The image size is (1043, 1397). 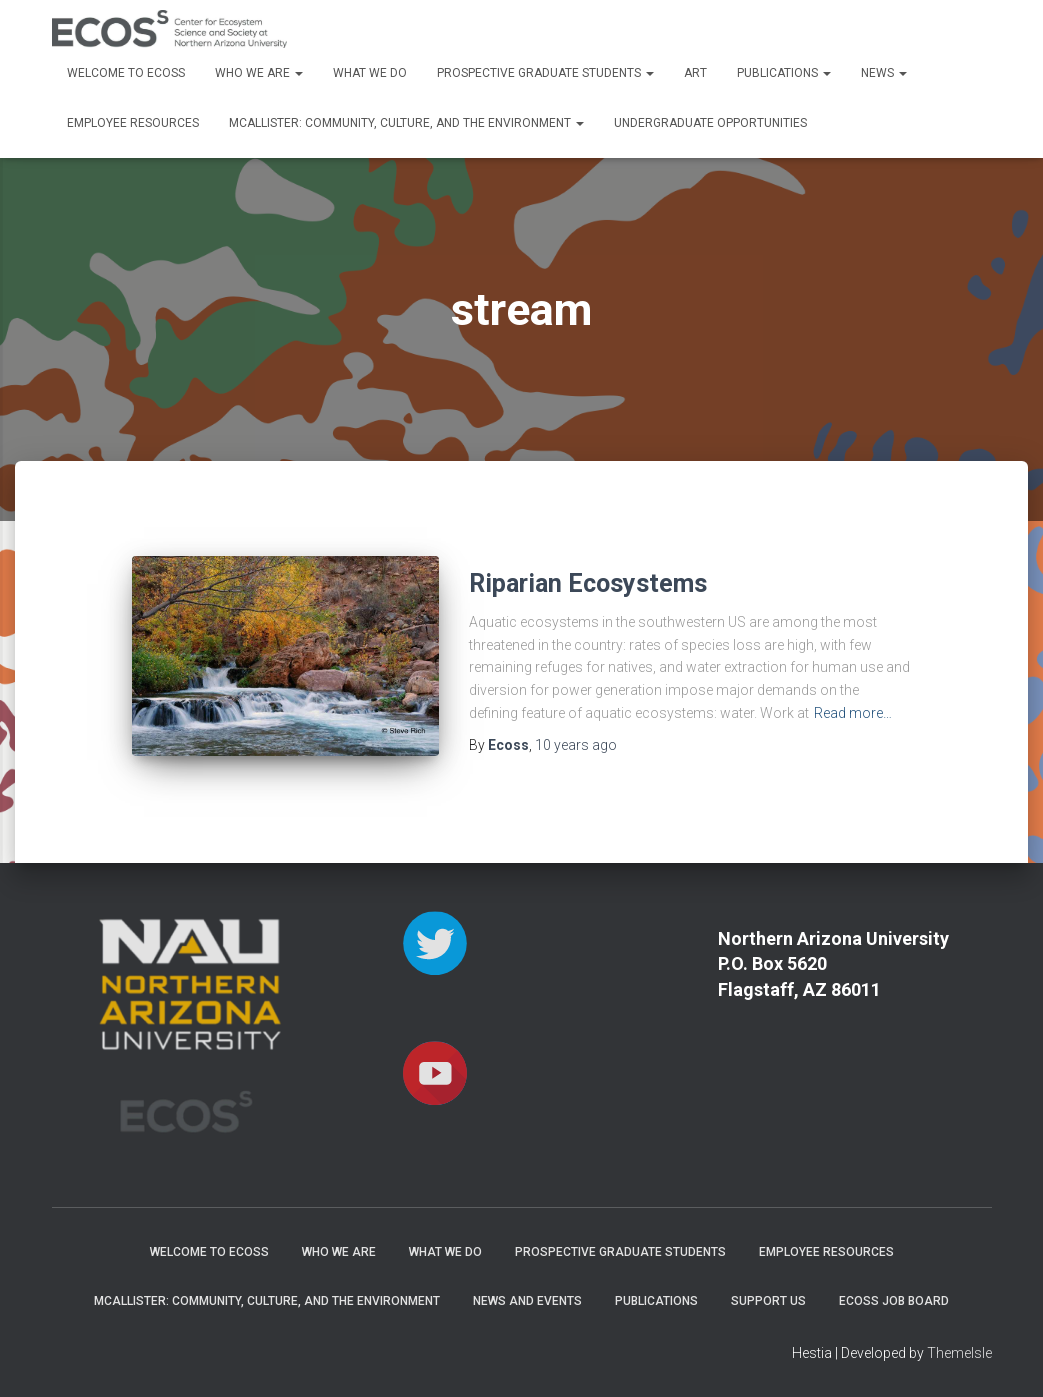 I want to click on Riparian Ecosystems, so click(x=588, y=583).